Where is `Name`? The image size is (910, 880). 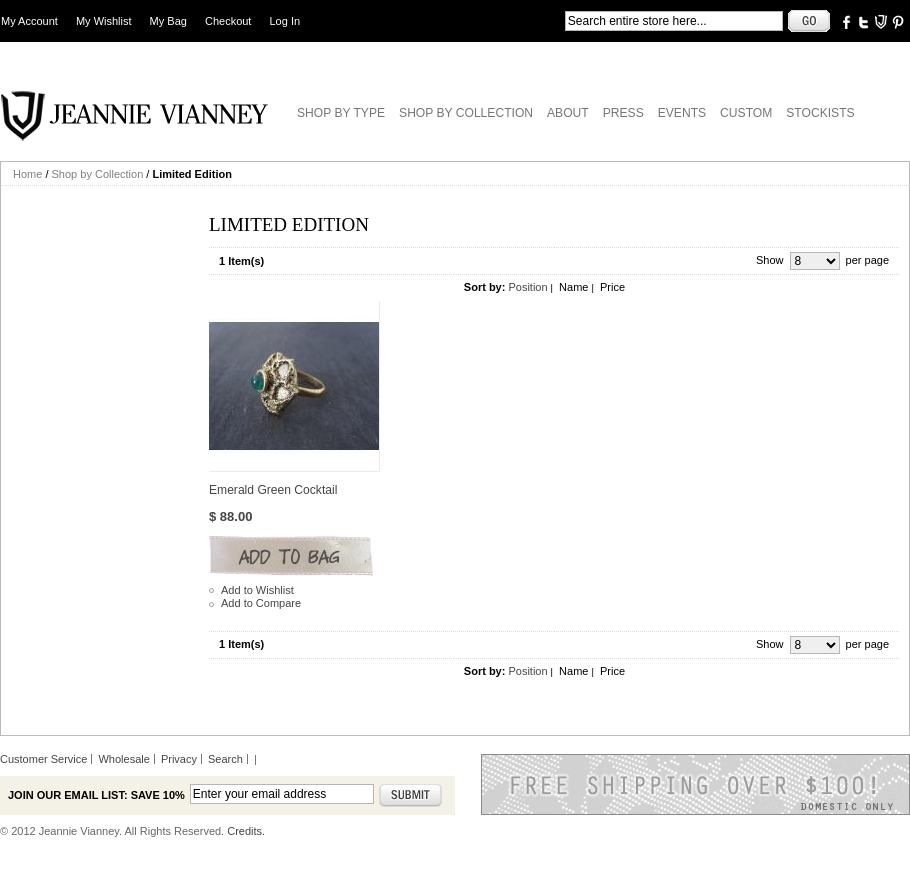 Name is located at coordinates (573, 287).